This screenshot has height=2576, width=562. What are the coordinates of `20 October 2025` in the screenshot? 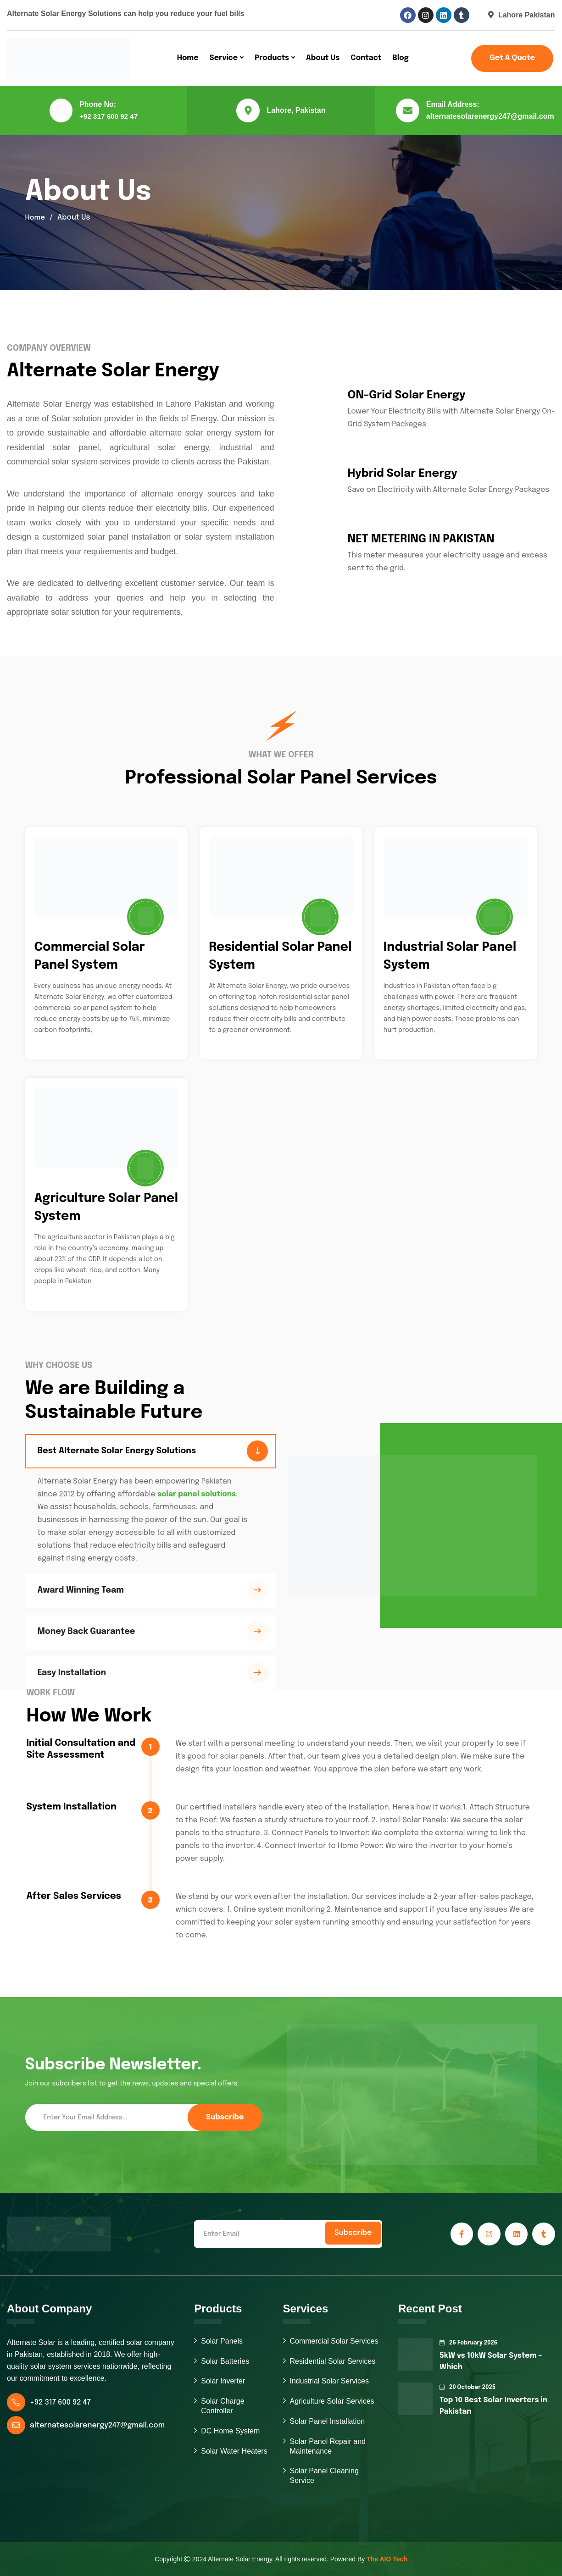 It's located at (467, 2387).